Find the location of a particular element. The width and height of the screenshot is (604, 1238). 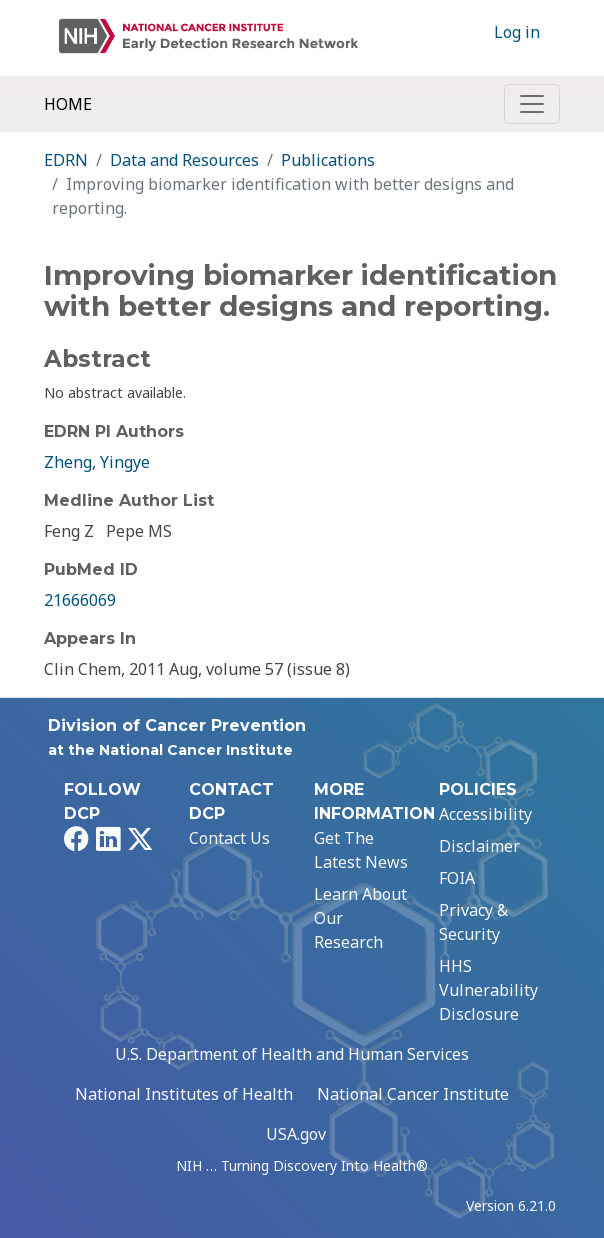

Zheng, Yingye is located at coordinates (97, 462).